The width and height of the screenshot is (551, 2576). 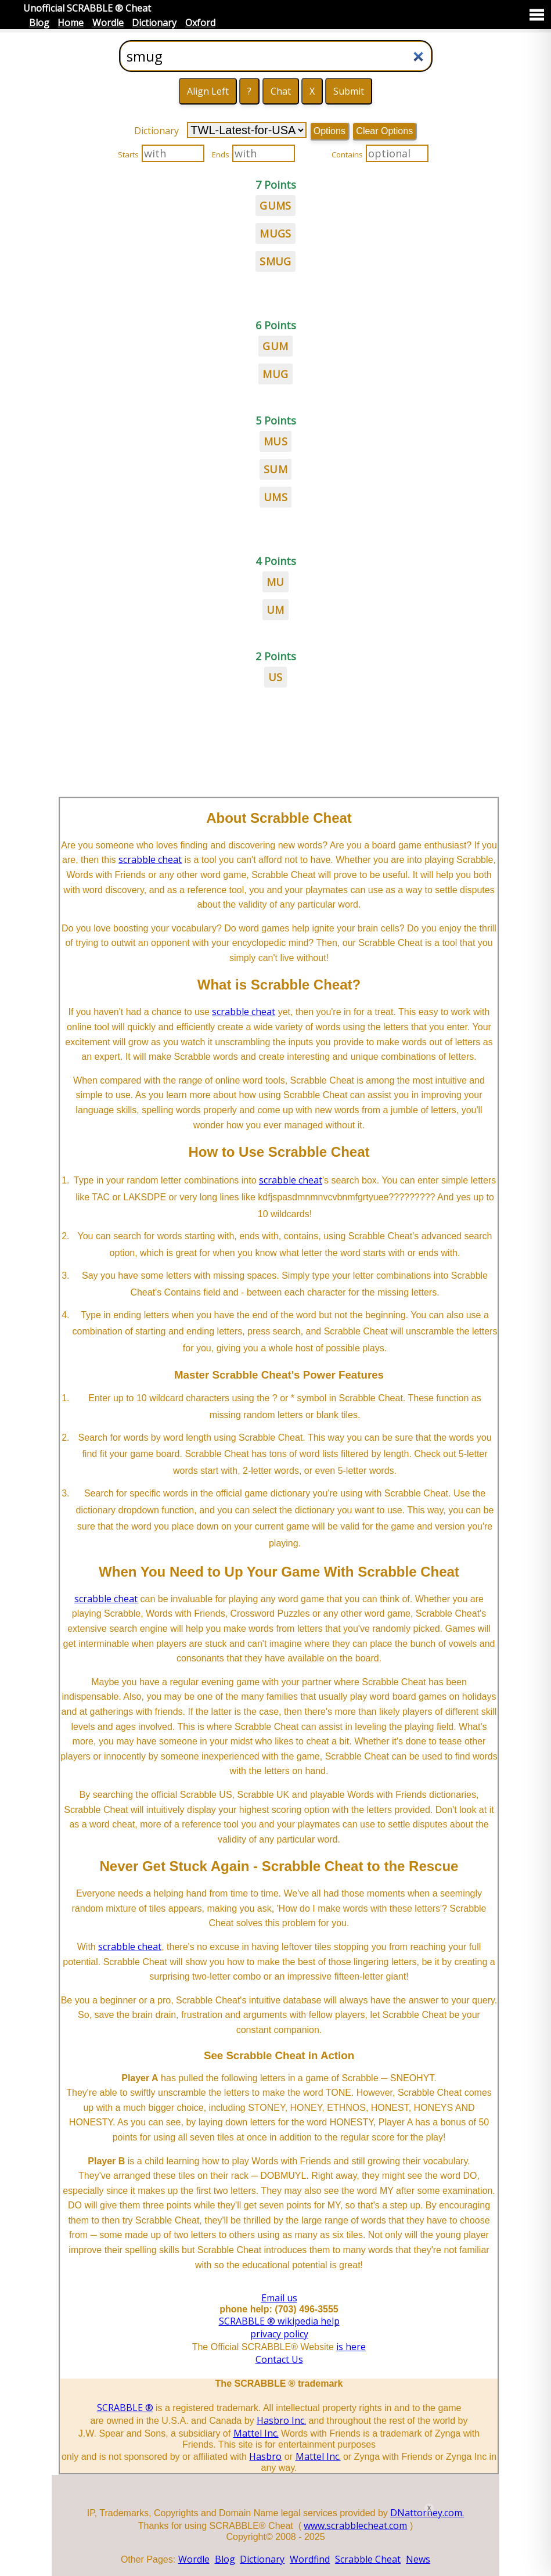 I want to click on News, so click(x=418, y=2559).